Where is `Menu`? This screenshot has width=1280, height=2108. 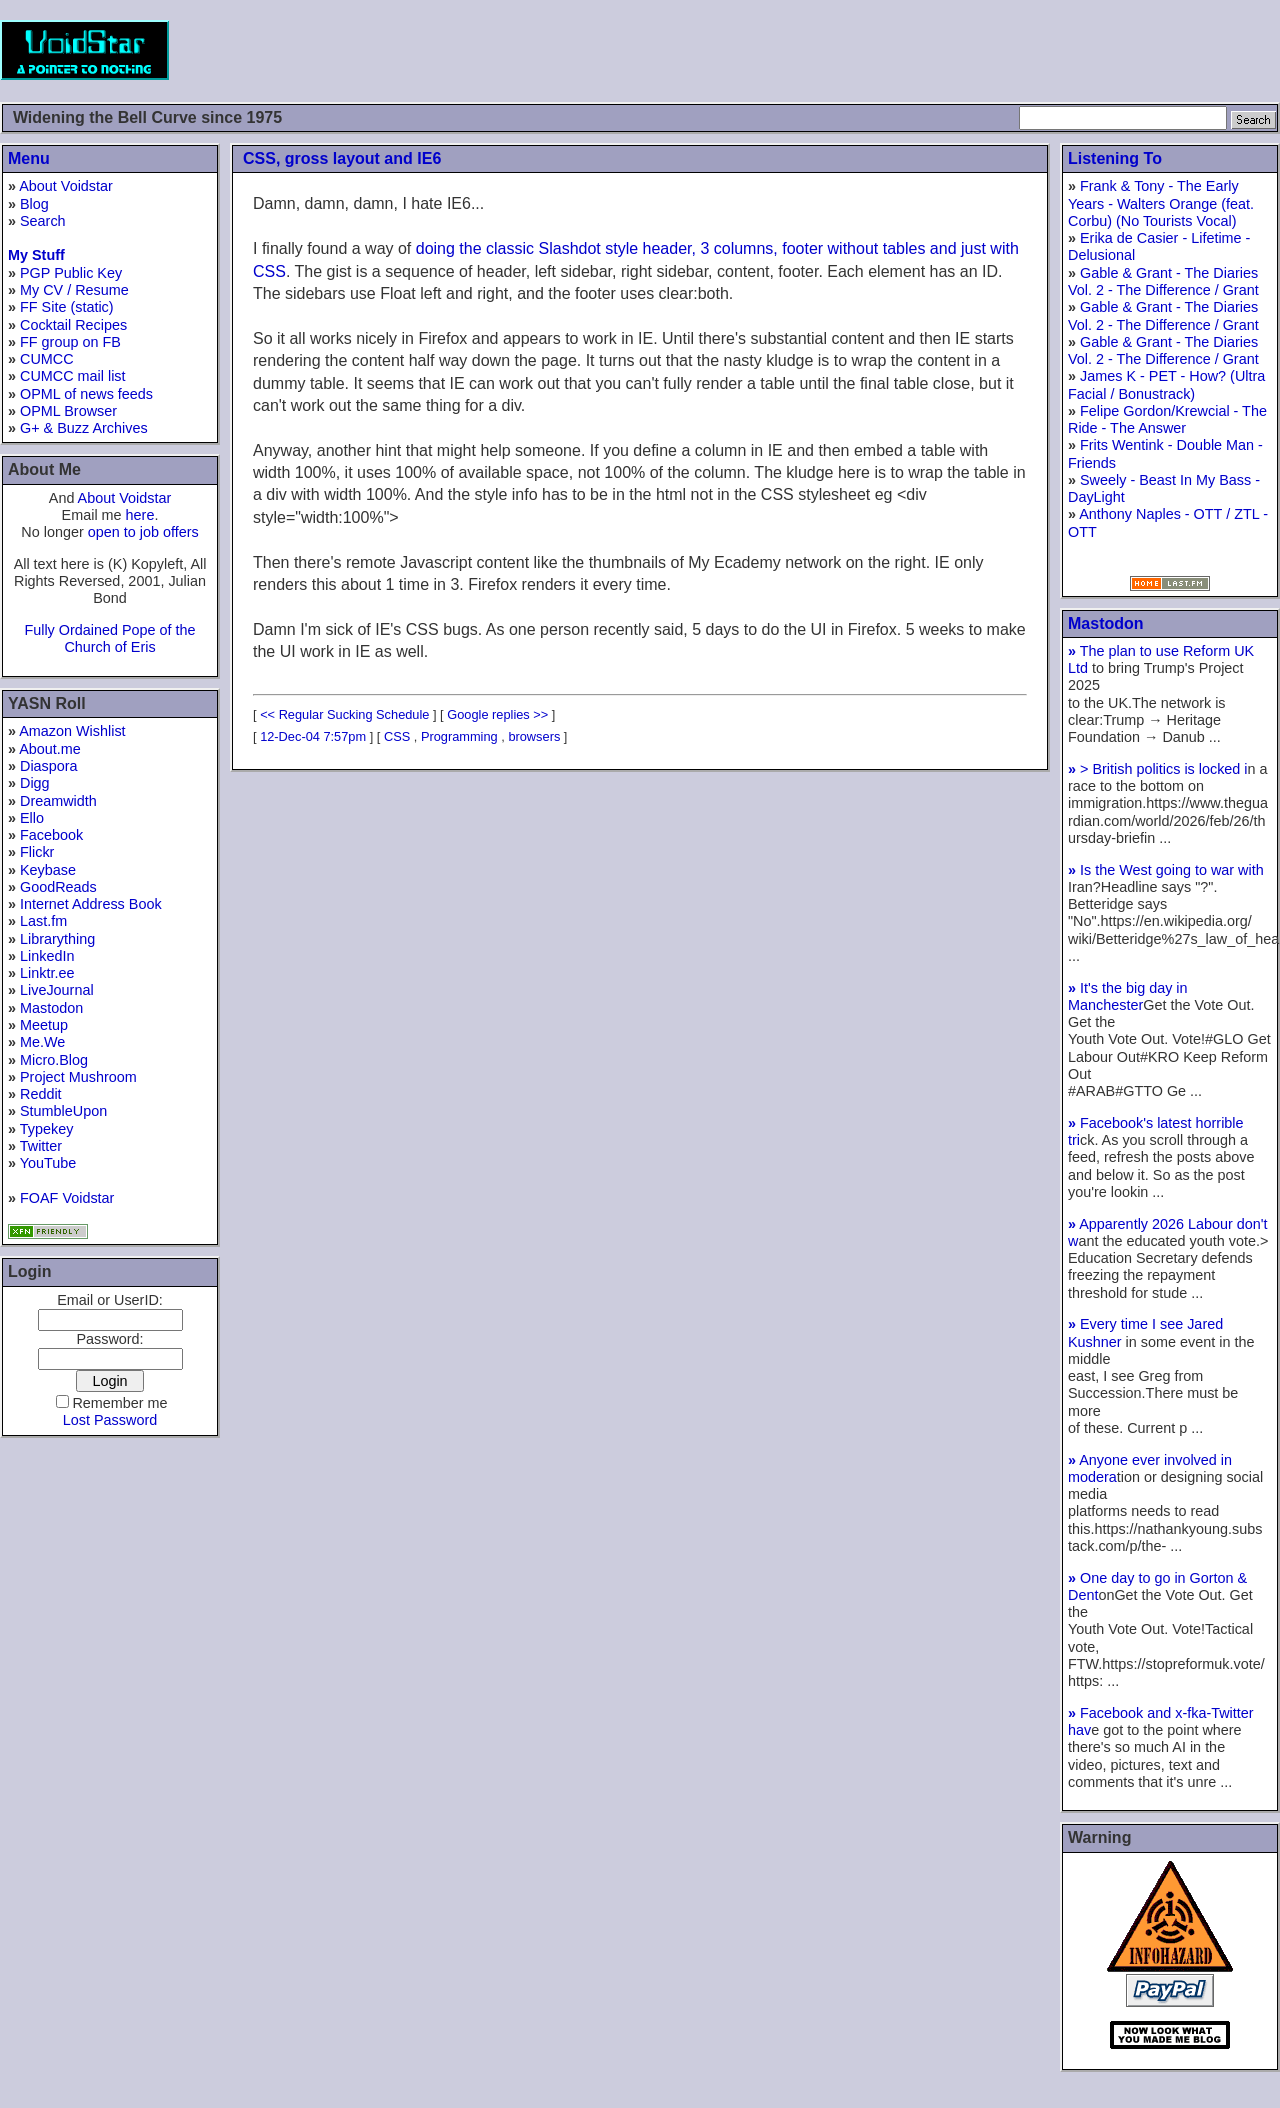 Menu is located at coordinates (29, 158).